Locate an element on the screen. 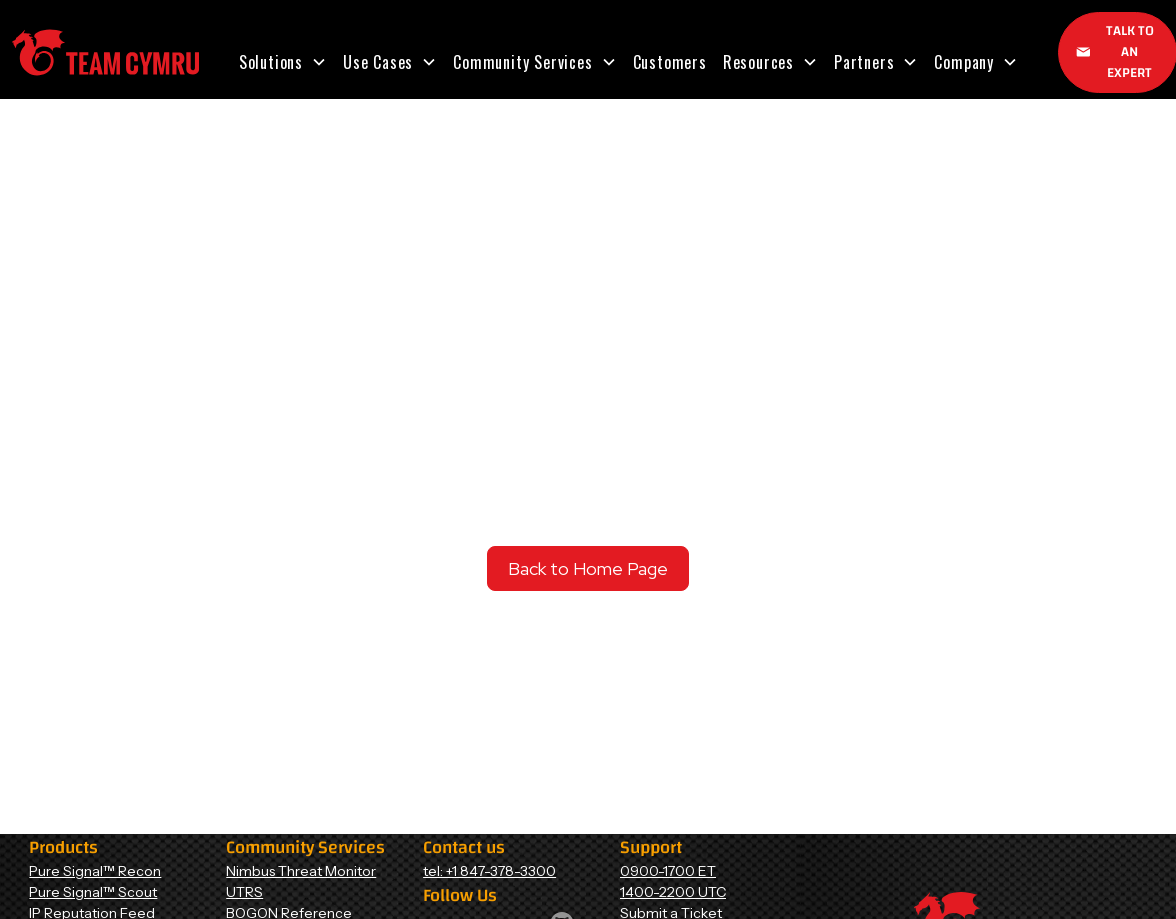 This screenshot has height=919, width=1176. Solutions is located at coordinates (271, 62).